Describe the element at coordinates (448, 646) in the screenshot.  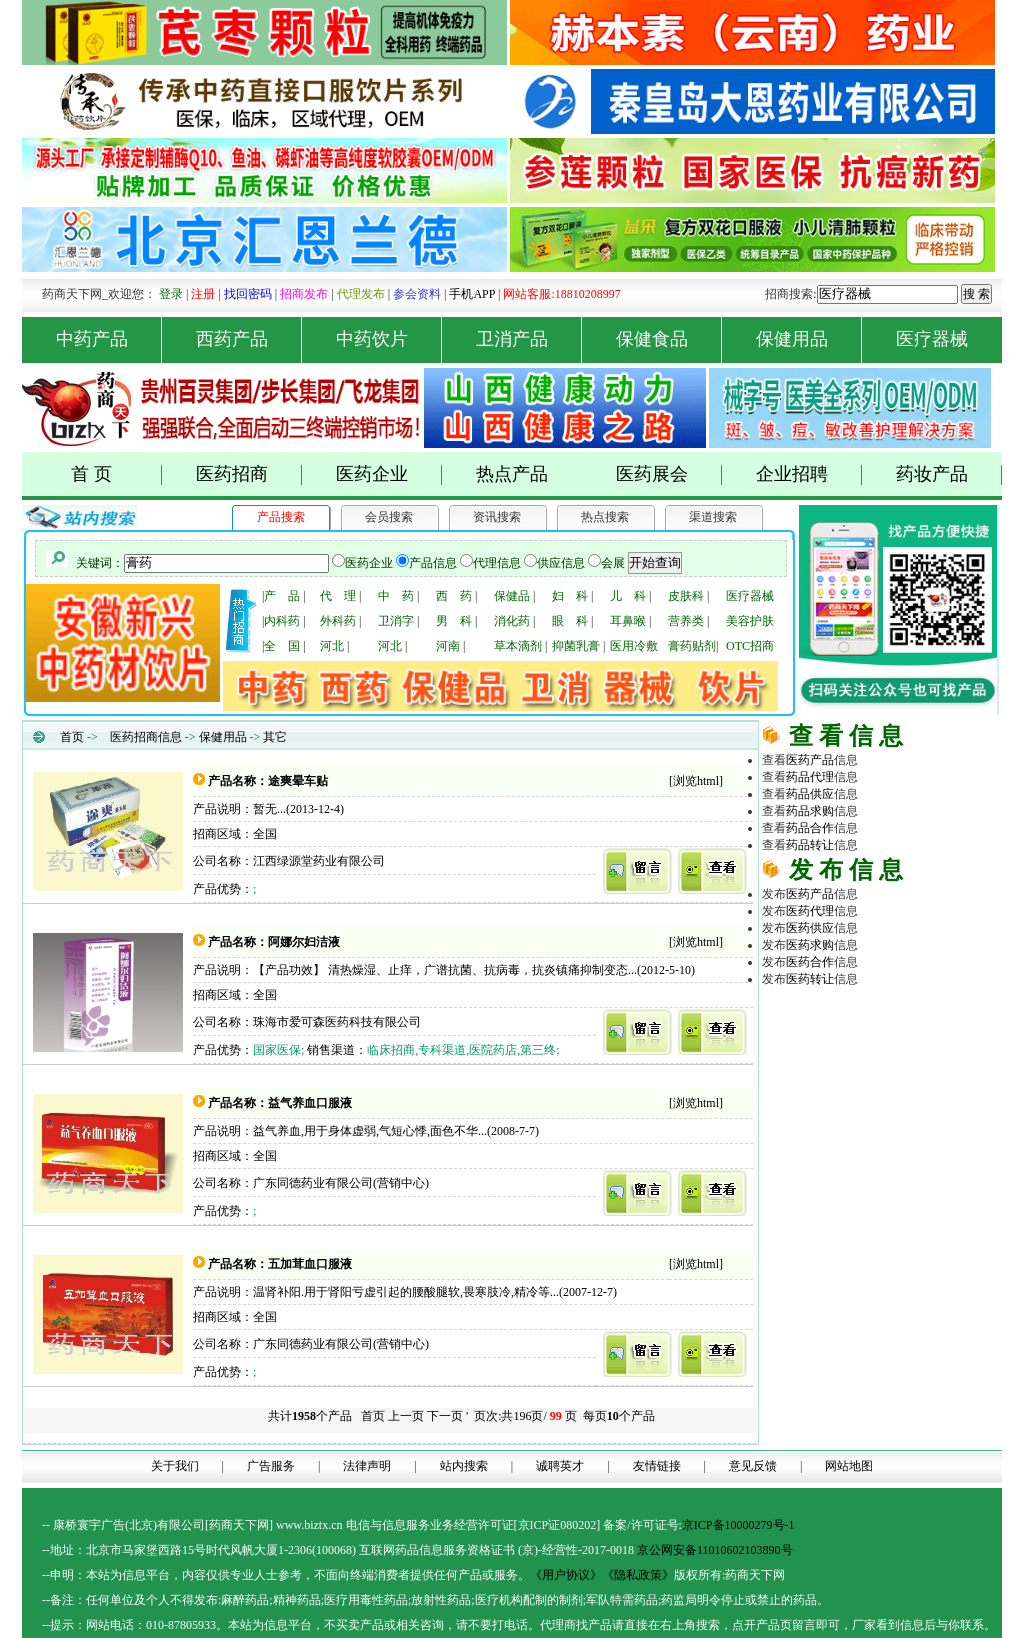
I see `河南` at that location.